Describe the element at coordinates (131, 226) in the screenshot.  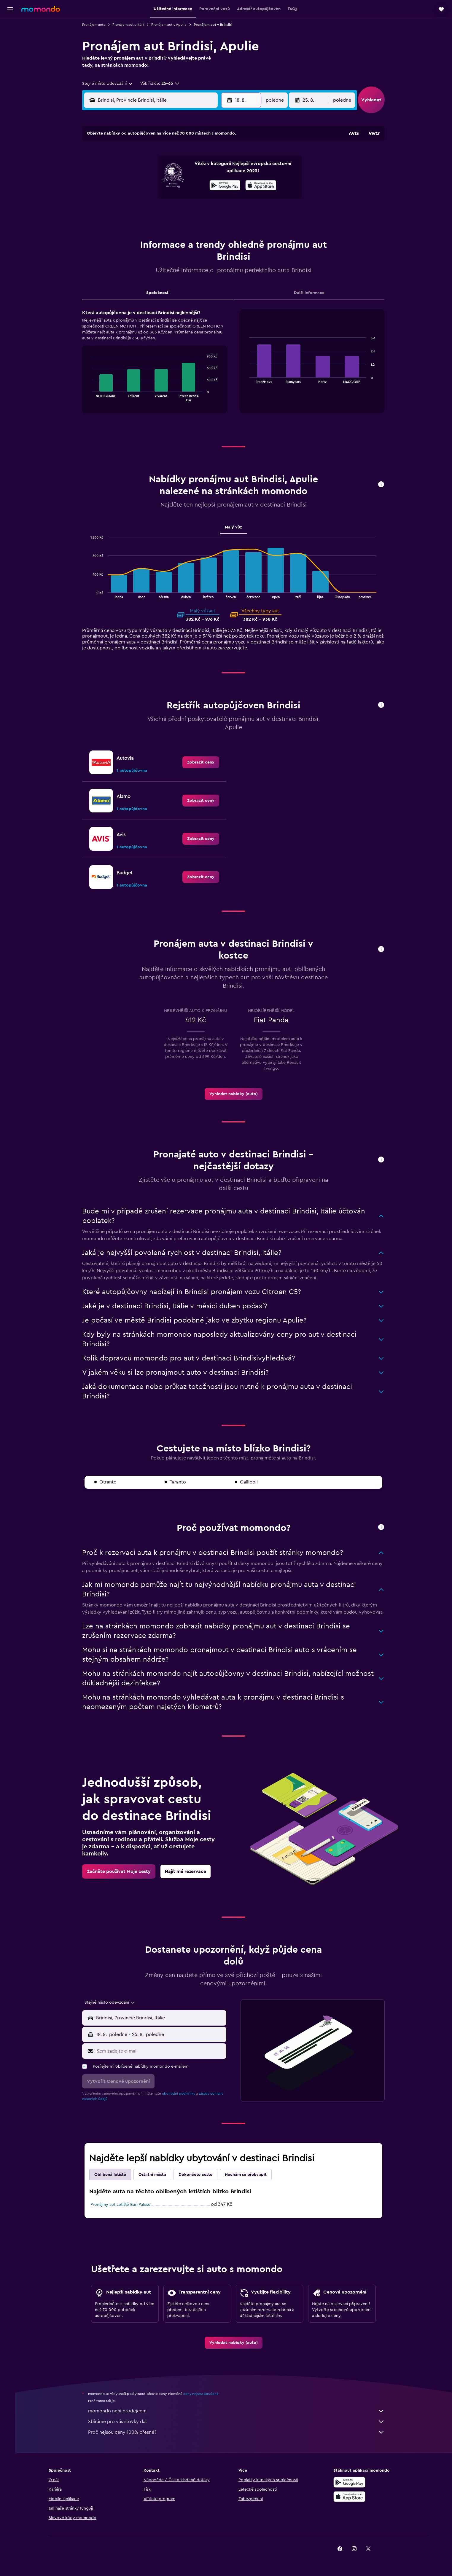
I see `31 [button]` at that location.